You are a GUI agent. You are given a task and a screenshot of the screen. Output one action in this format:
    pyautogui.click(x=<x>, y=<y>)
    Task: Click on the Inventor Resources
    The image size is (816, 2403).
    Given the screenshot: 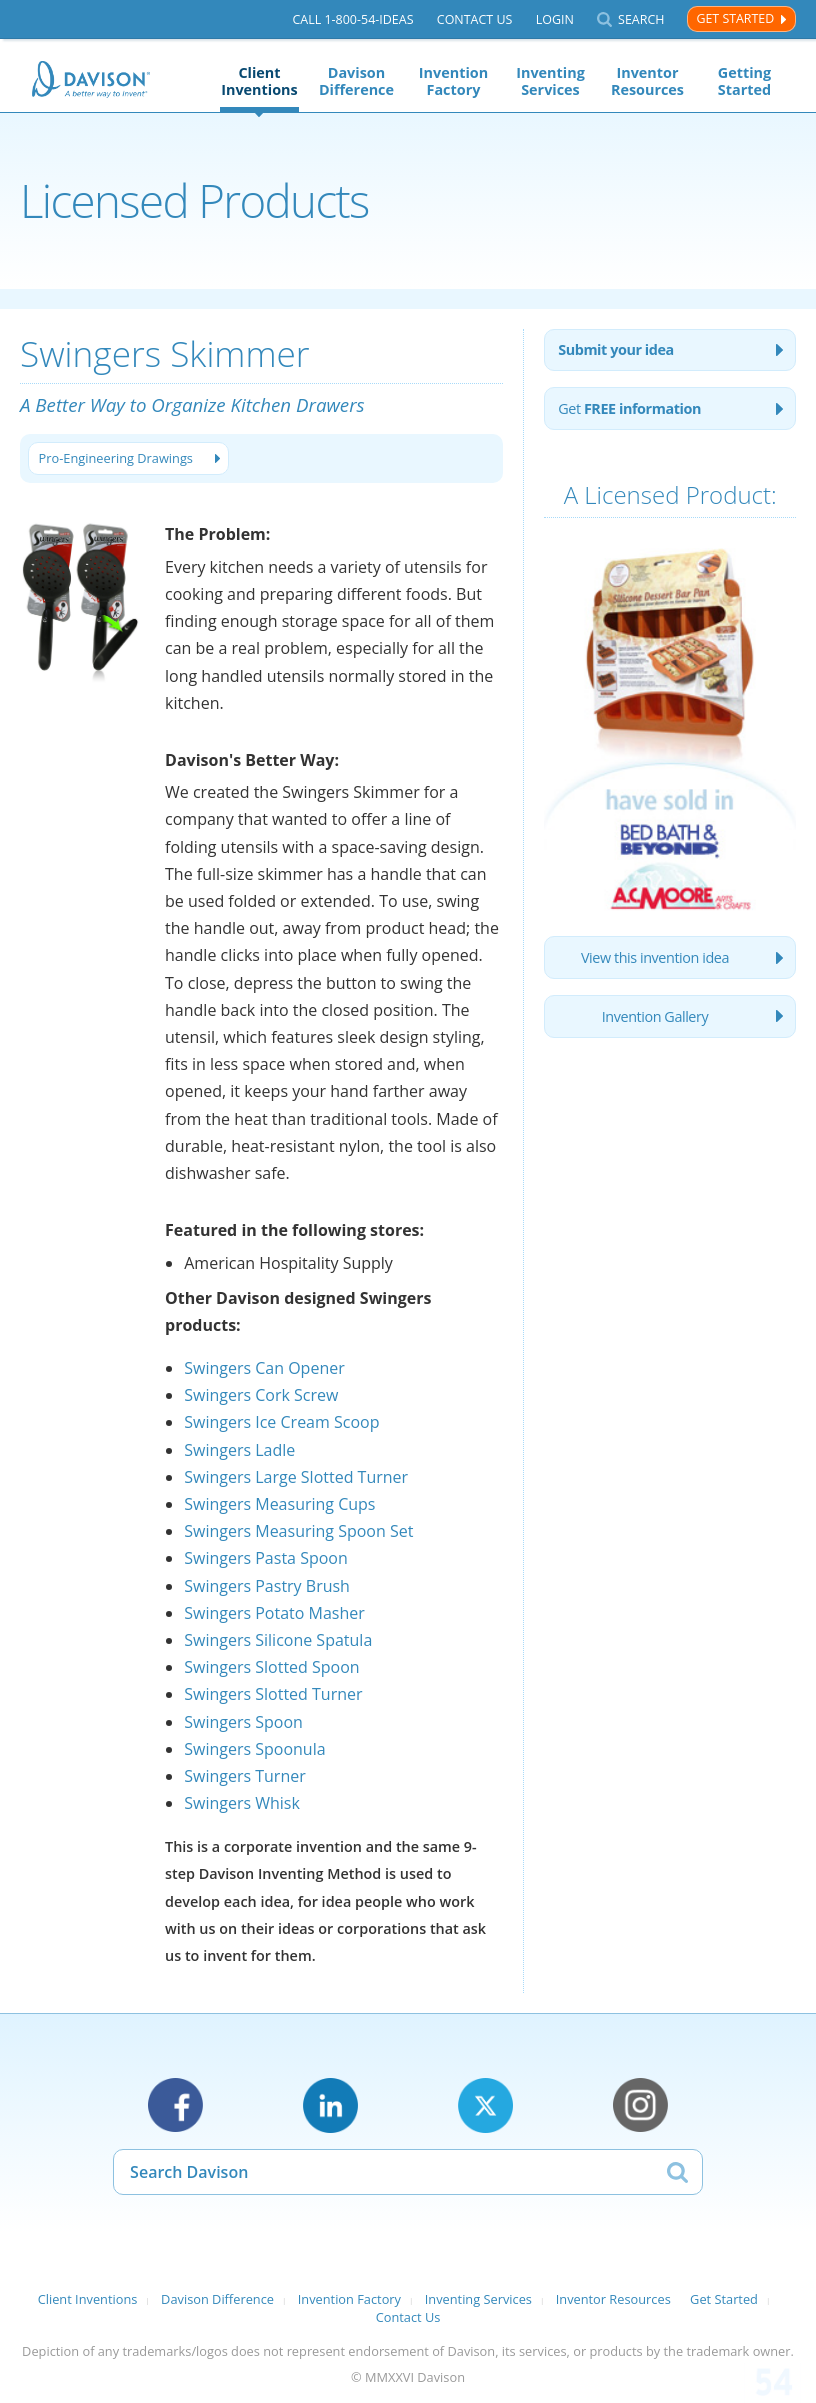 What is the action you would take?
    pyautogui.click(x=647, y=81)
    